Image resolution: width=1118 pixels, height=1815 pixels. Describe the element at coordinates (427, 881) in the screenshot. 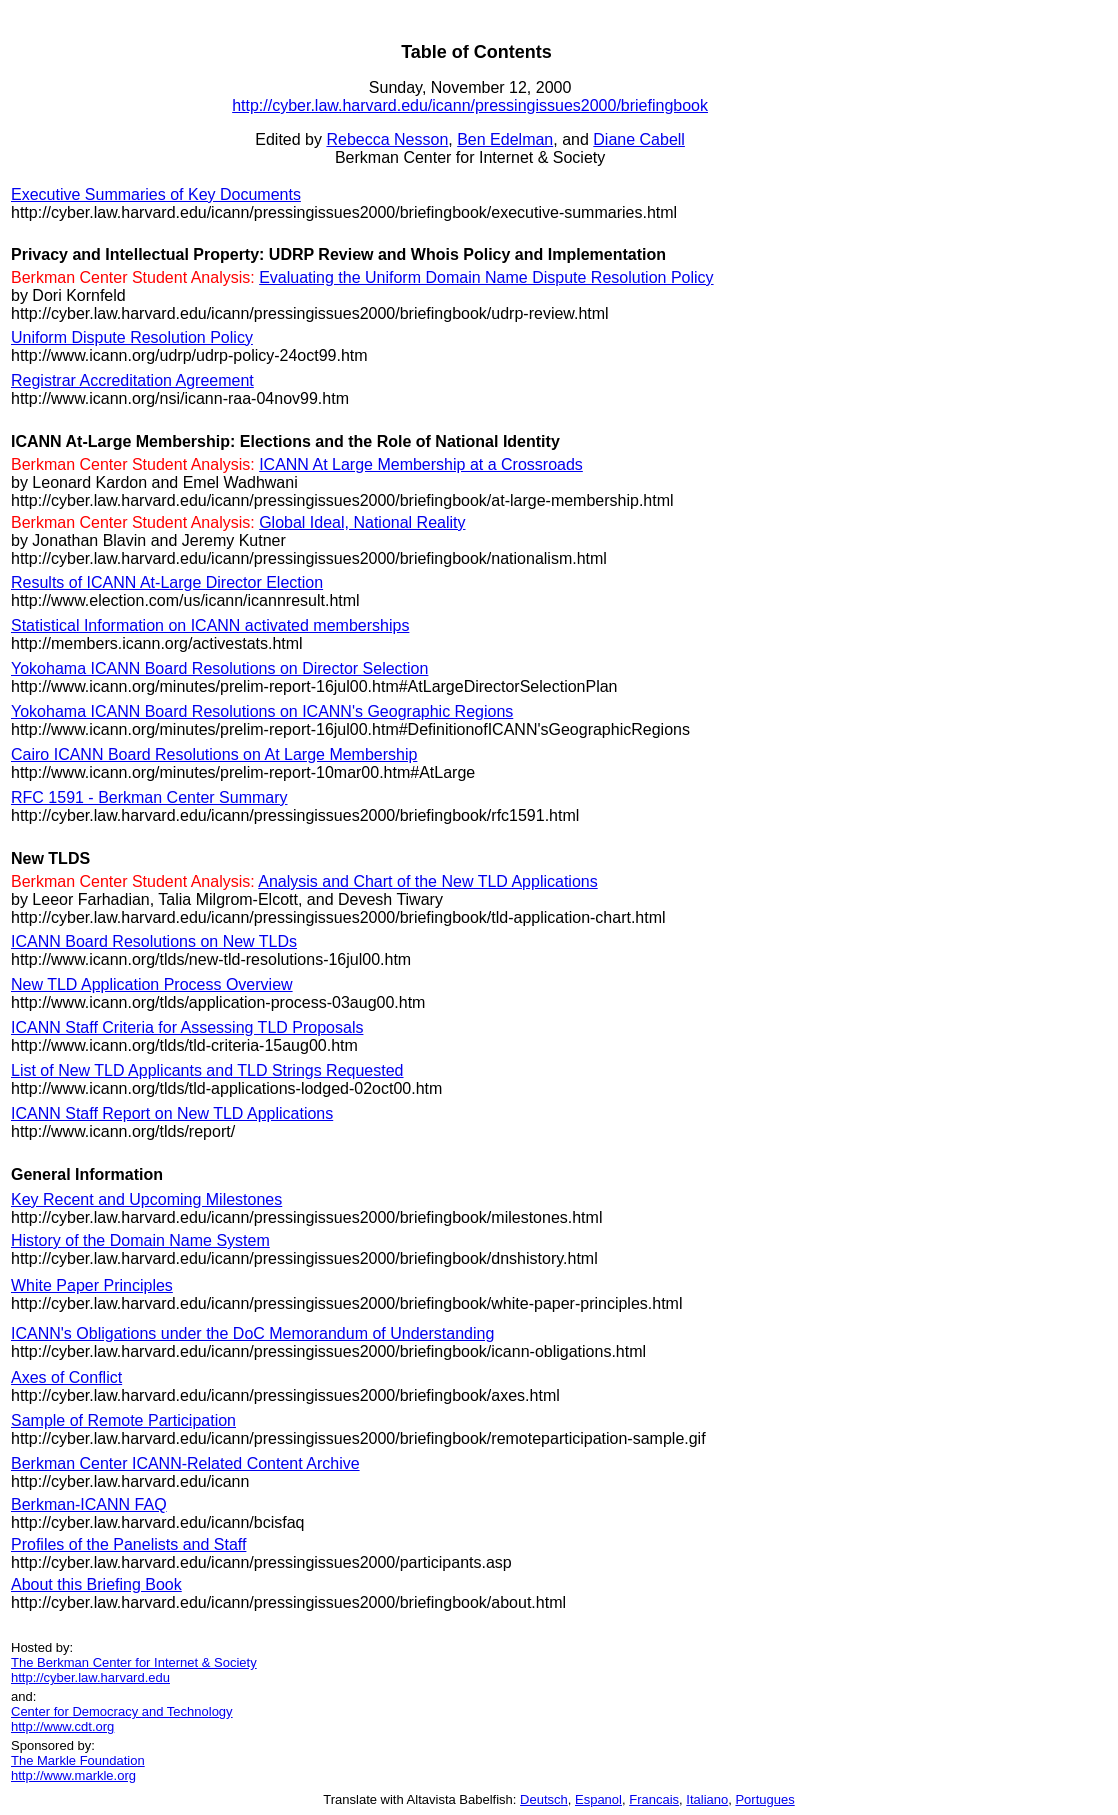

I see `Analysis and Chart of the New TLD Applications` at that location.